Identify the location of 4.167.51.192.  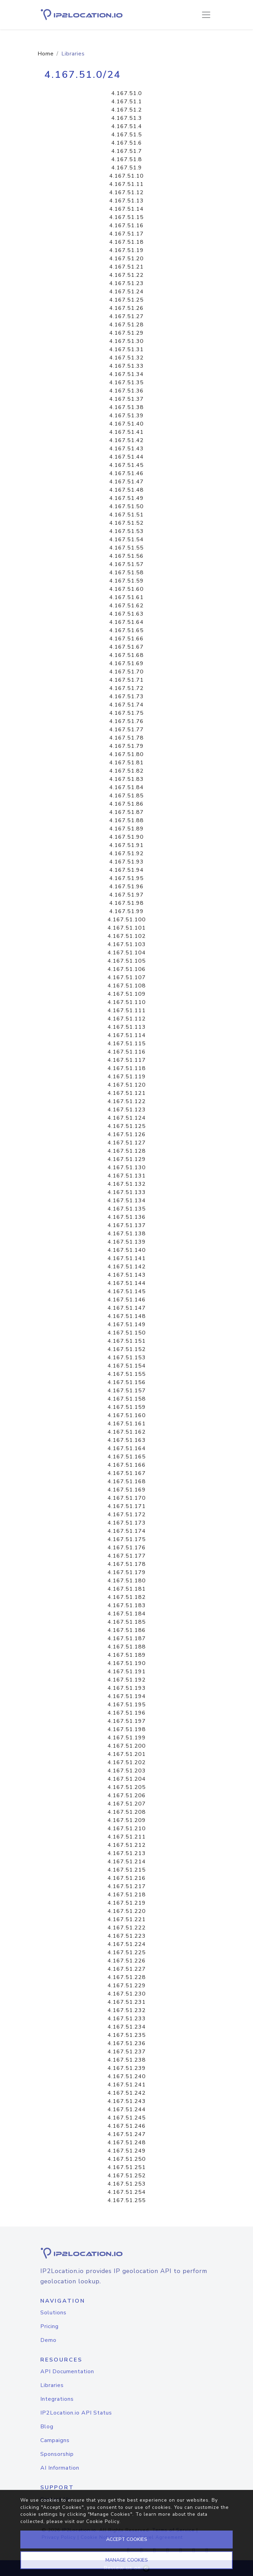
(127, 1680).